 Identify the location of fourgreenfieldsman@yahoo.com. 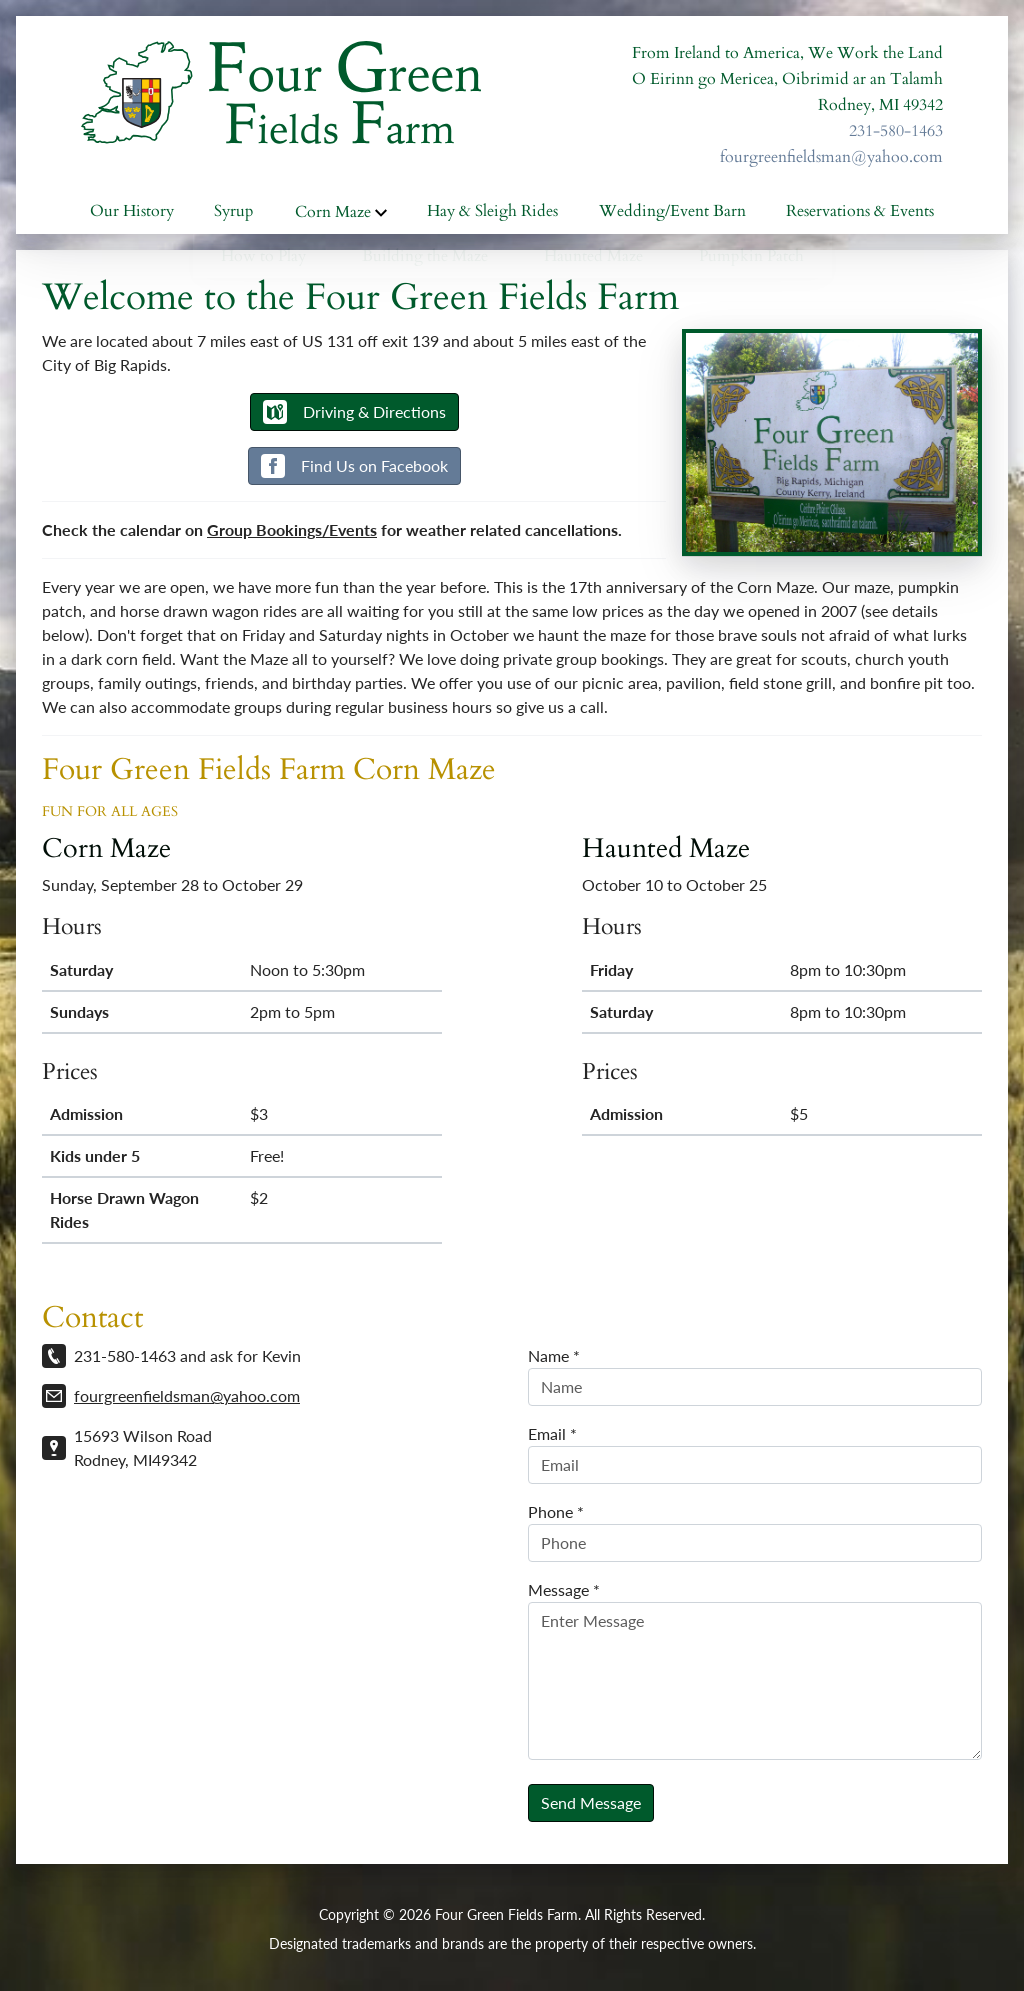
(831, 157).